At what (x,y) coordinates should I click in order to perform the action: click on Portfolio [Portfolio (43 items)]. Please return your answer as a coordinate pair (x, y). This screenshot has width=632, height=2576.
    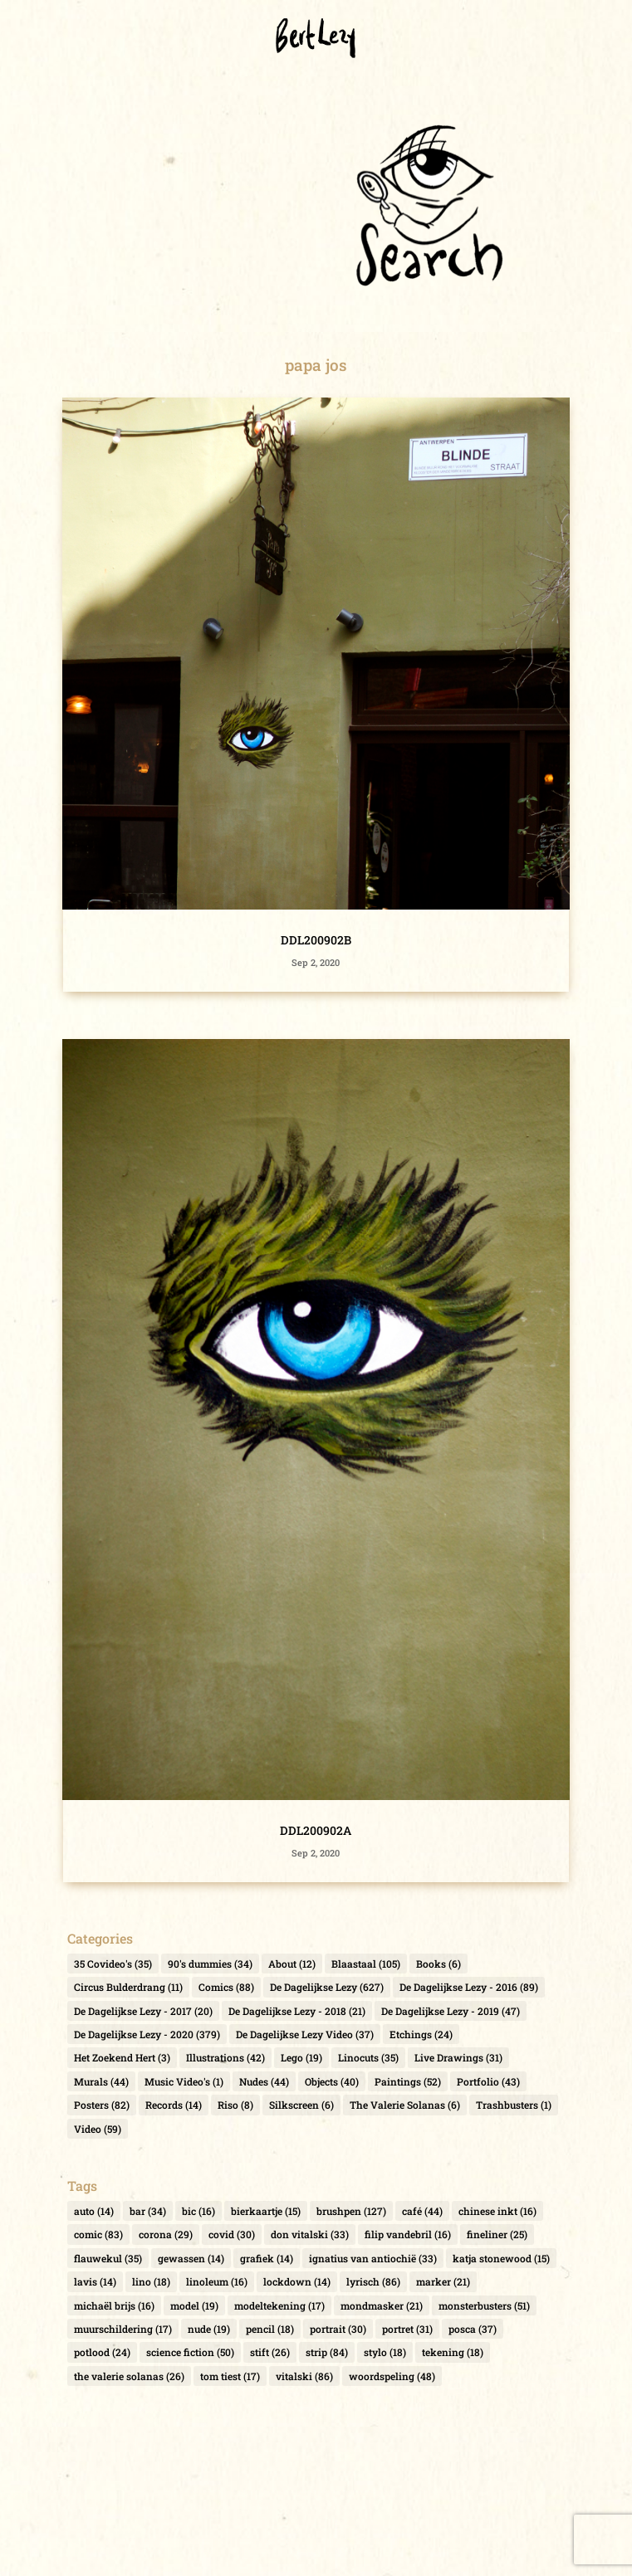
    Looking at the image, I should click on (488, 2081).